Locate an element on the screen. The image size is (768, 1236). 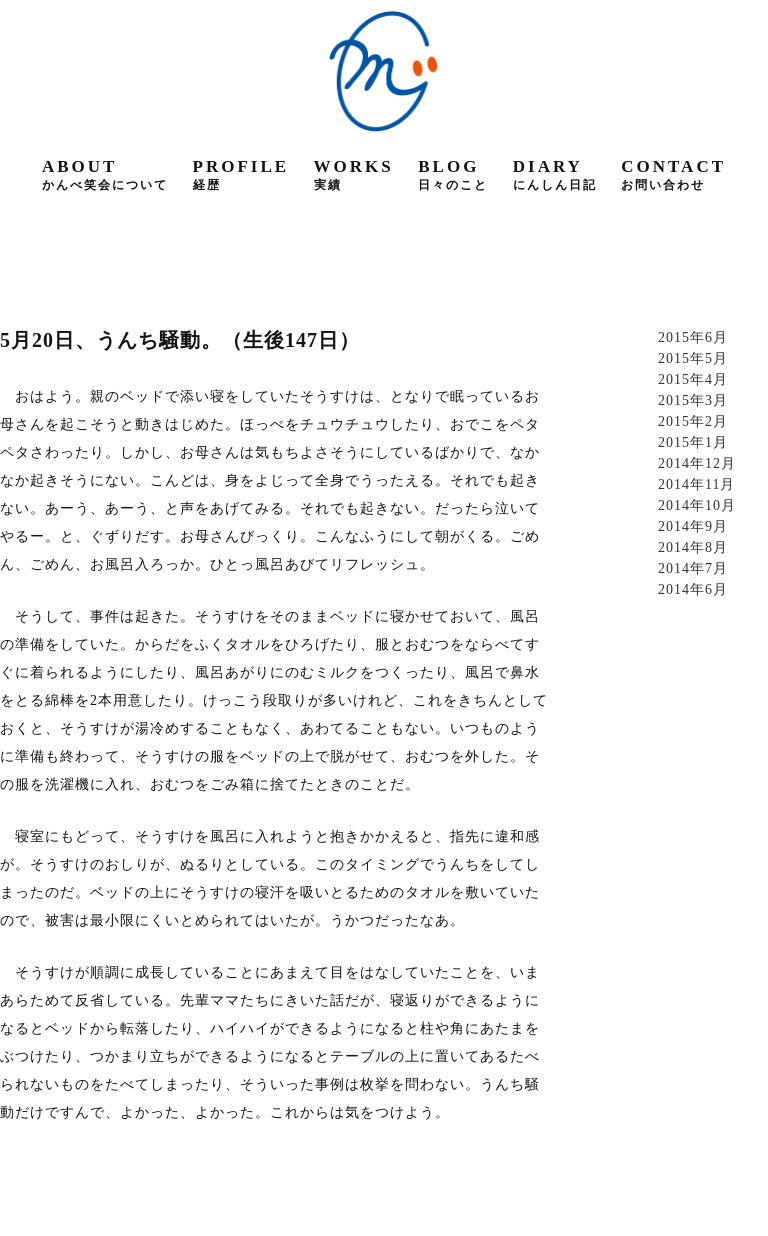
2015年6月 is located at coordinates (693, 337).